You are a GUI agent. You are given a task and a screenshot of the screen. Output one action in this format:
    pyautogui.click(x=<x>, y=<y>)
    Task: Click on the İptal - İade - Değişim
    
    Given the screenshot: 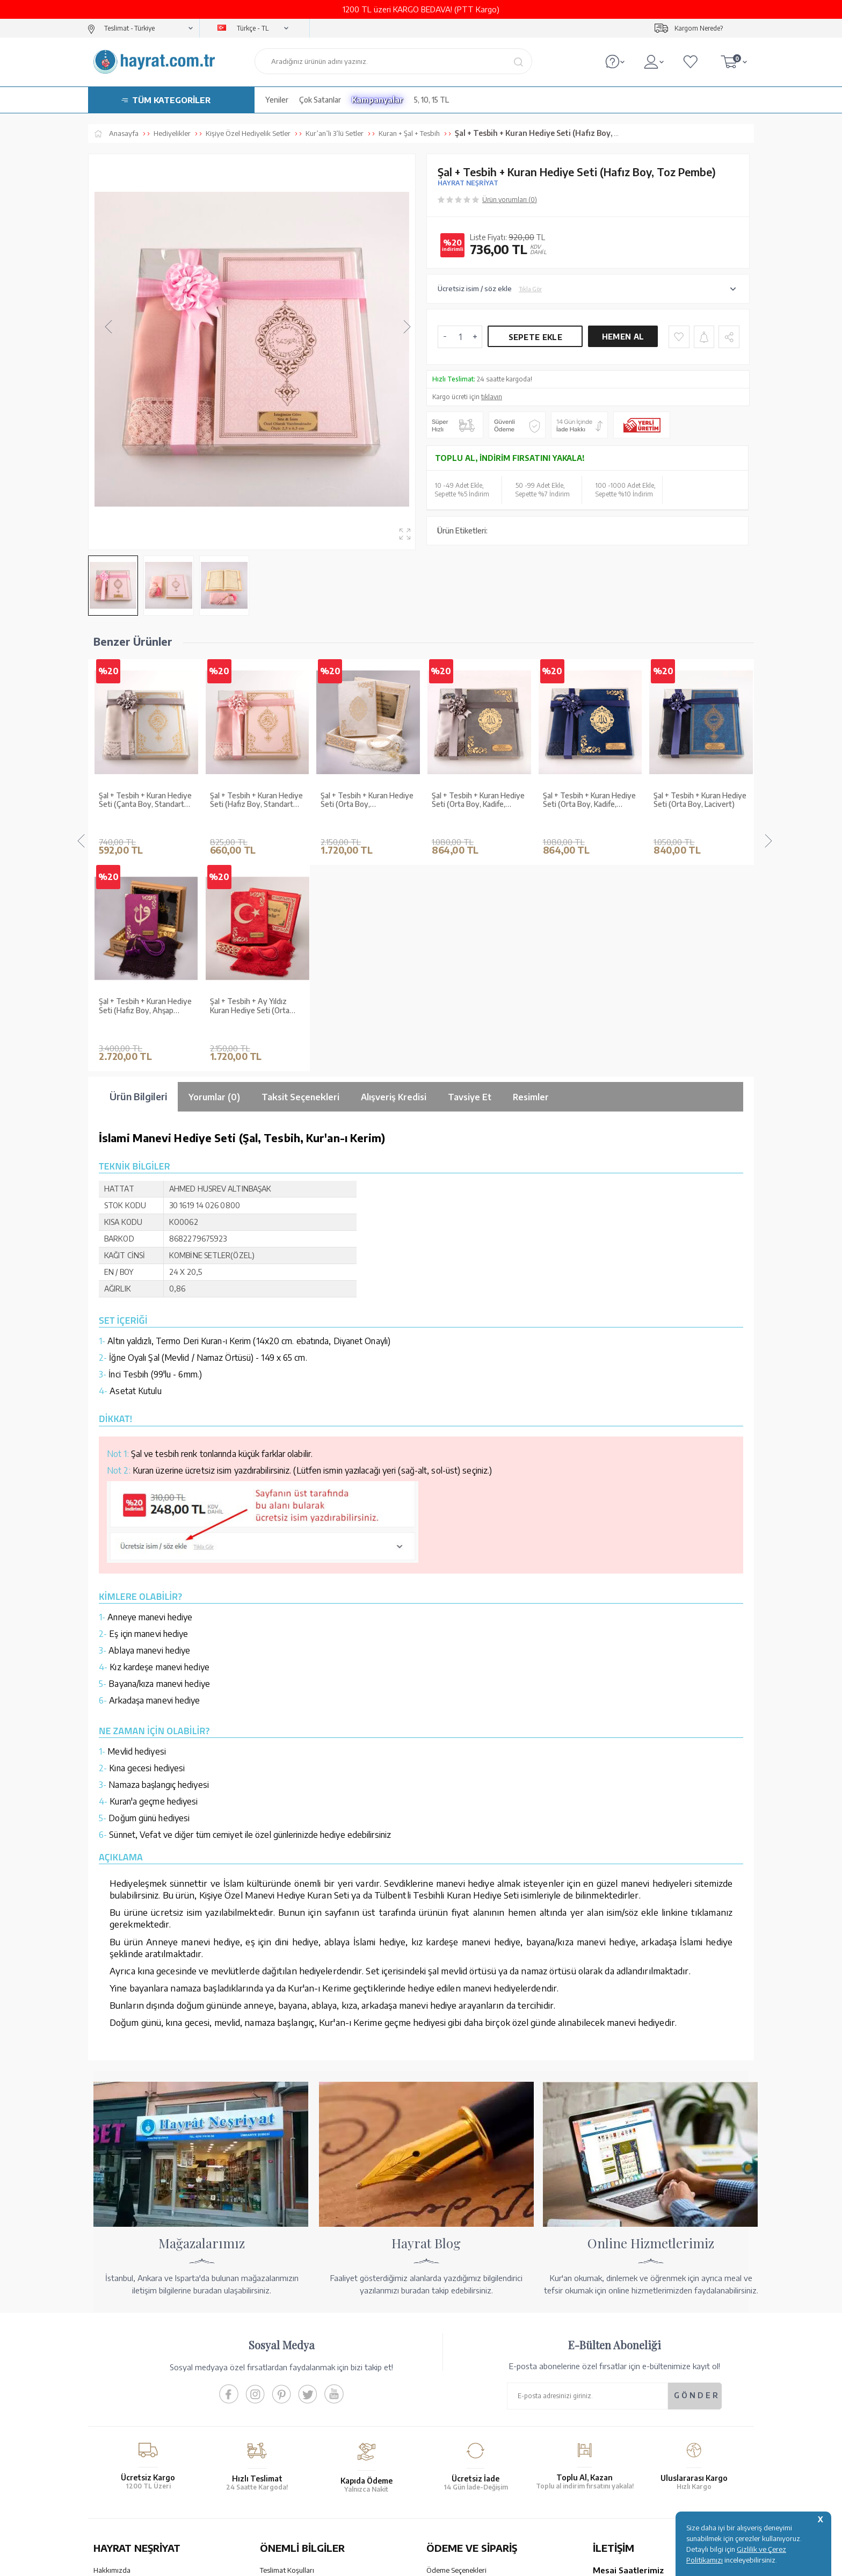 What is the action you would take?
    pyautogui.click(x=458, y=2425)
    